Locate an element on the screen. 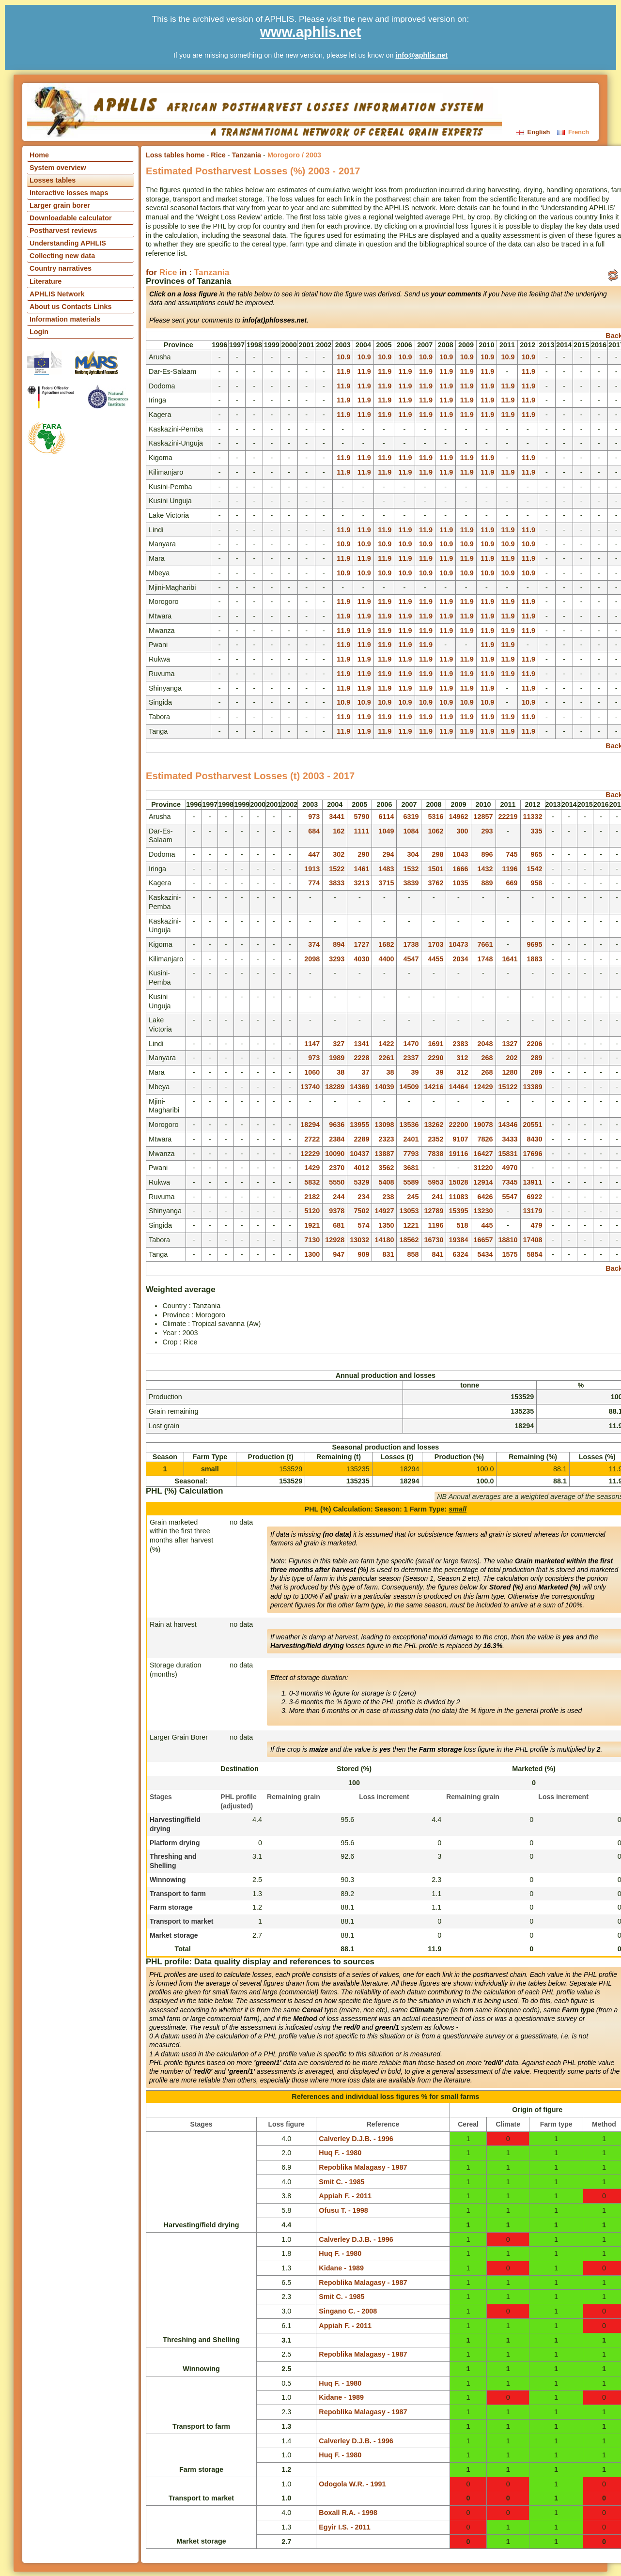 The height and width of the screenshot is (2576, 621). 4547 is located at coordinates (411, 959).